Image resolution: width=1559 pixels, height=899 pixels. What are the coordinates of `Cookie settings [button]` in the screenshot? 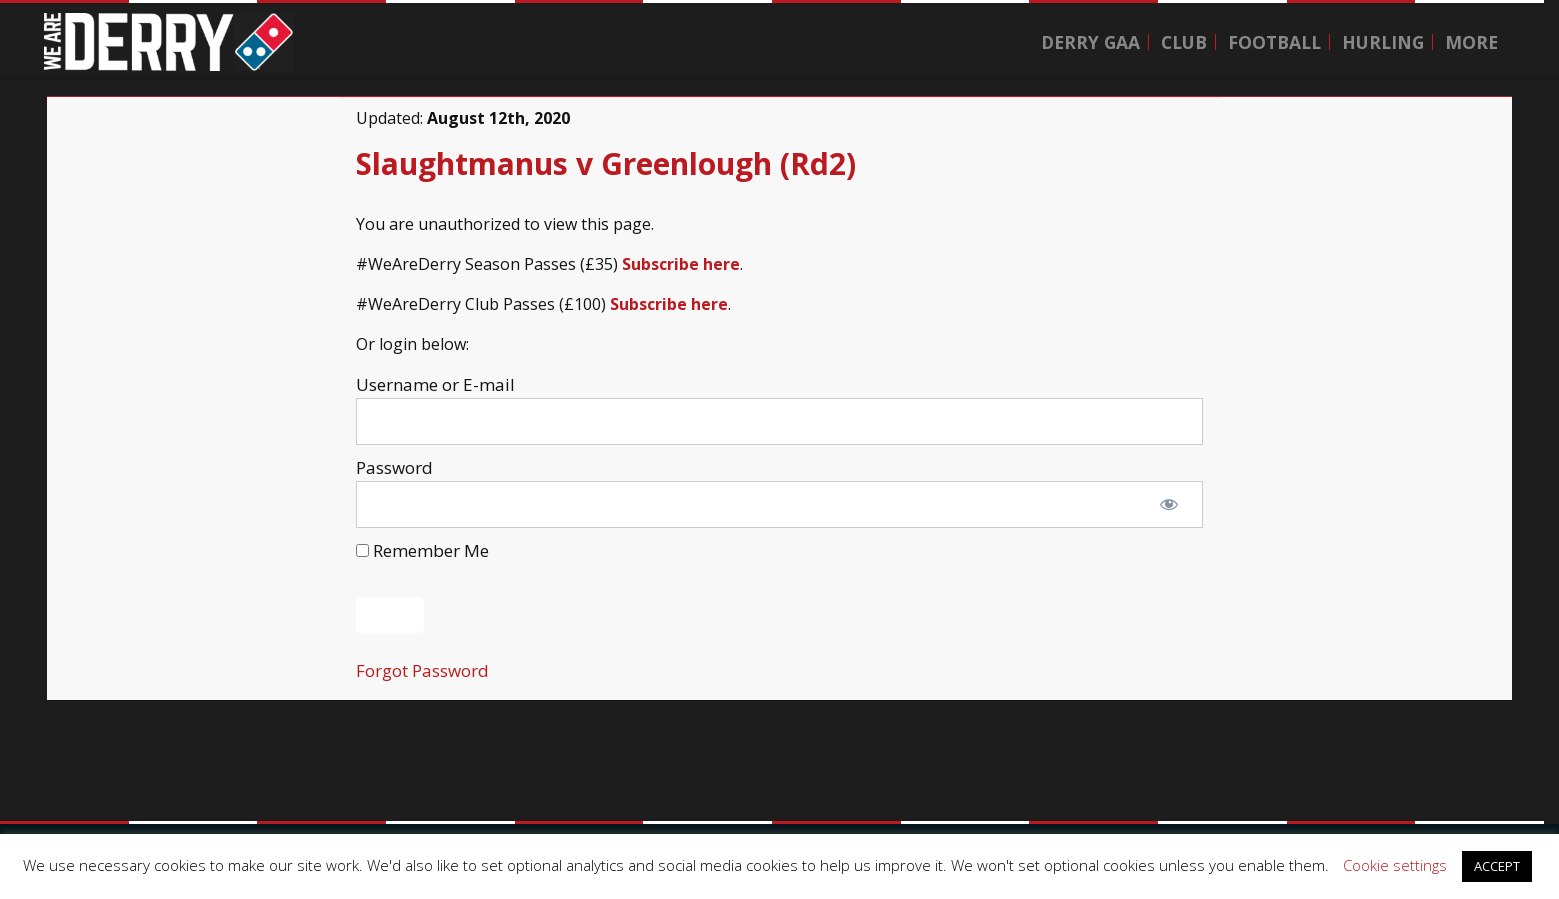 It's located at (1395, 865).